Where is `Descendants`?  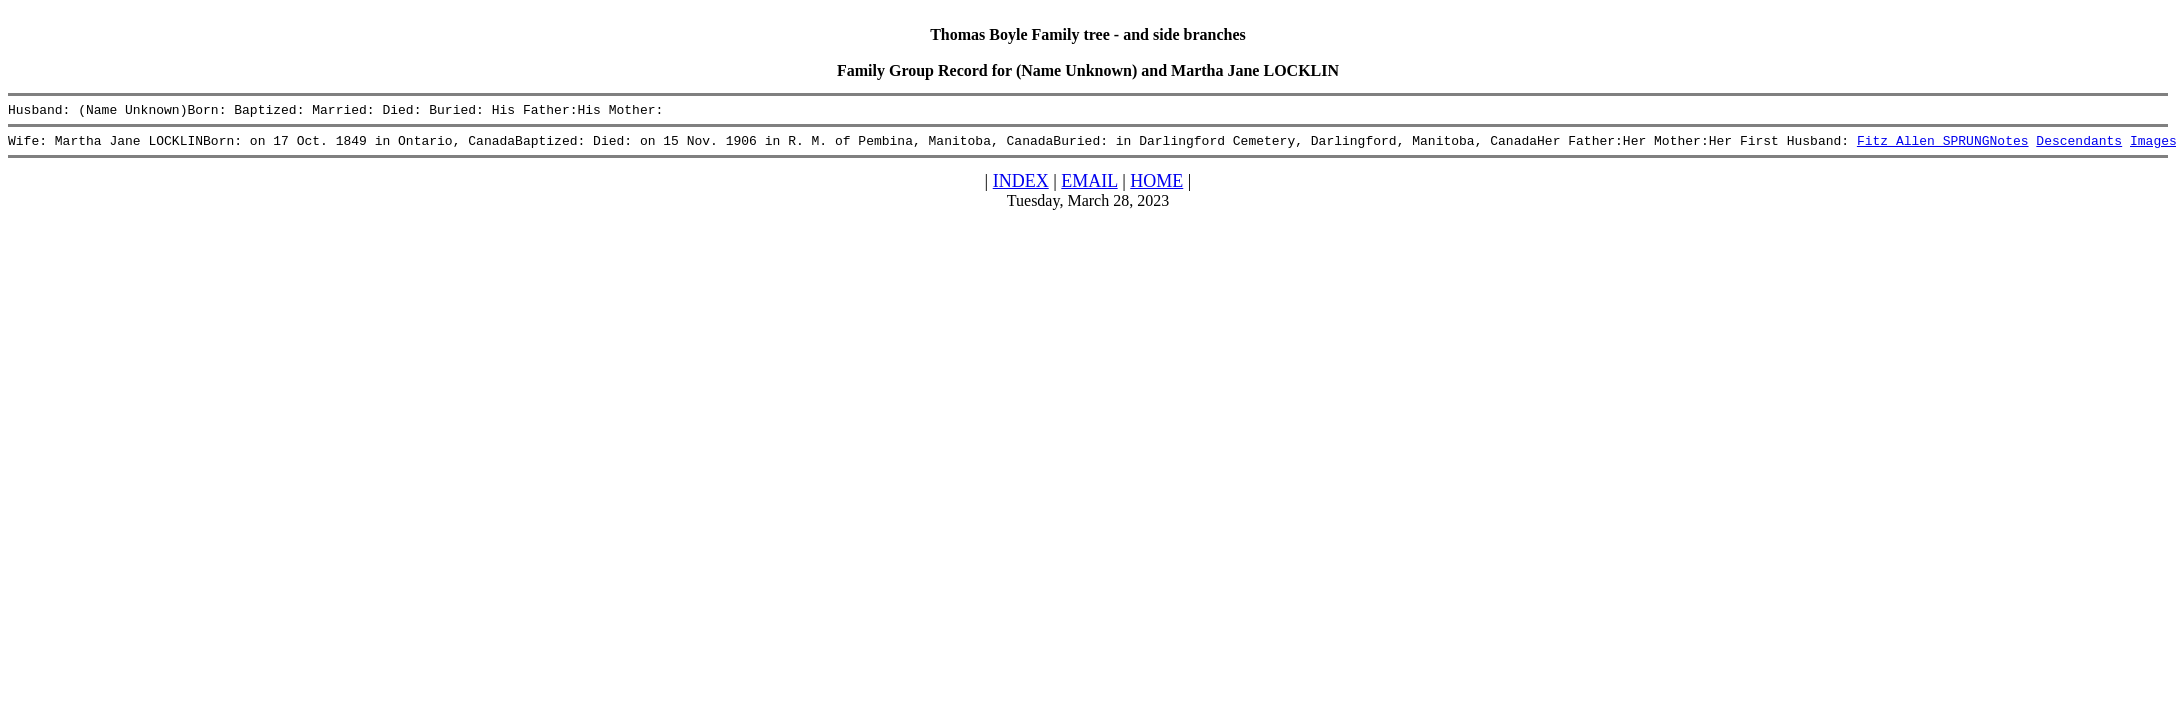
Descendants is located at coordinates (2079, 146).